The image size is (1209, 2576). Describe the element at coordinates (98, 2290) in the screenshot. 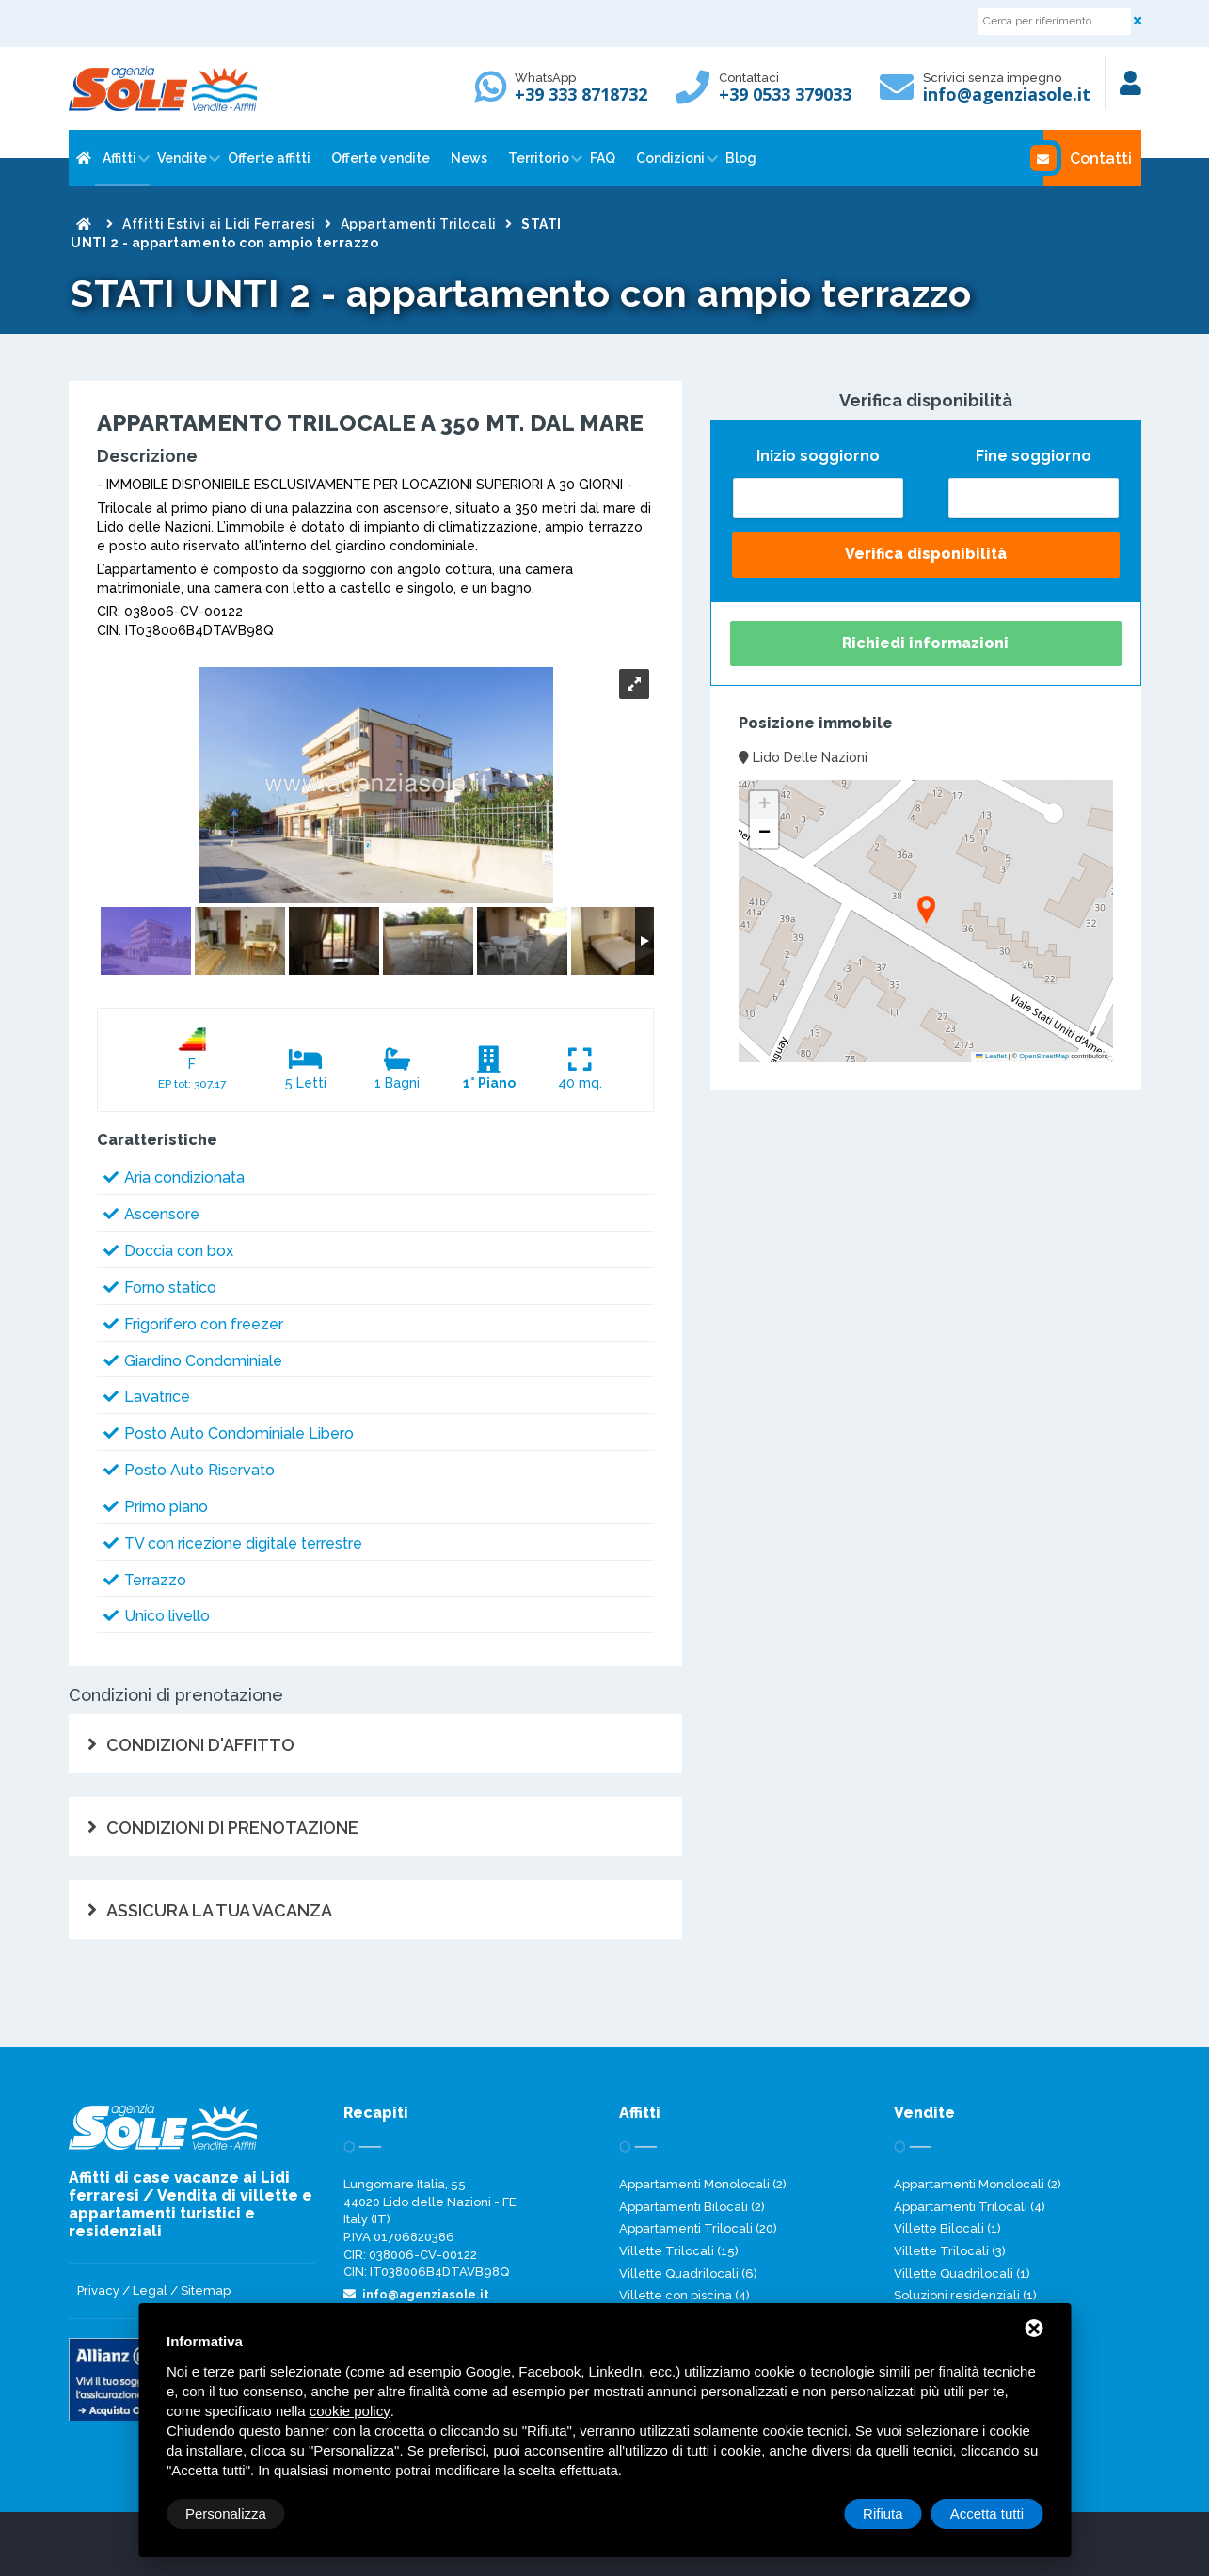

I see `Privacy` at that location.